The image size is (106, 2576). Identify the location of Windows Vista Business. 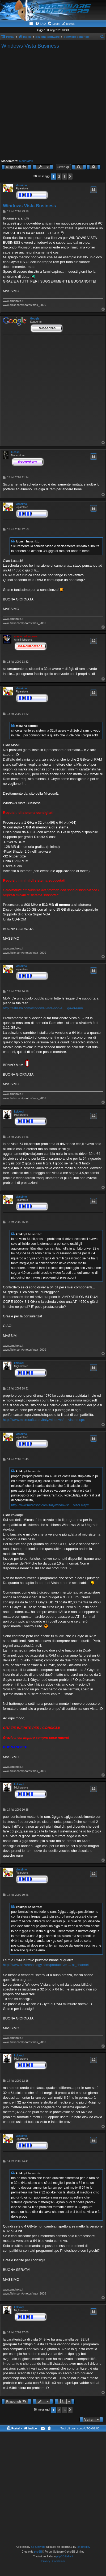
(30, 46).